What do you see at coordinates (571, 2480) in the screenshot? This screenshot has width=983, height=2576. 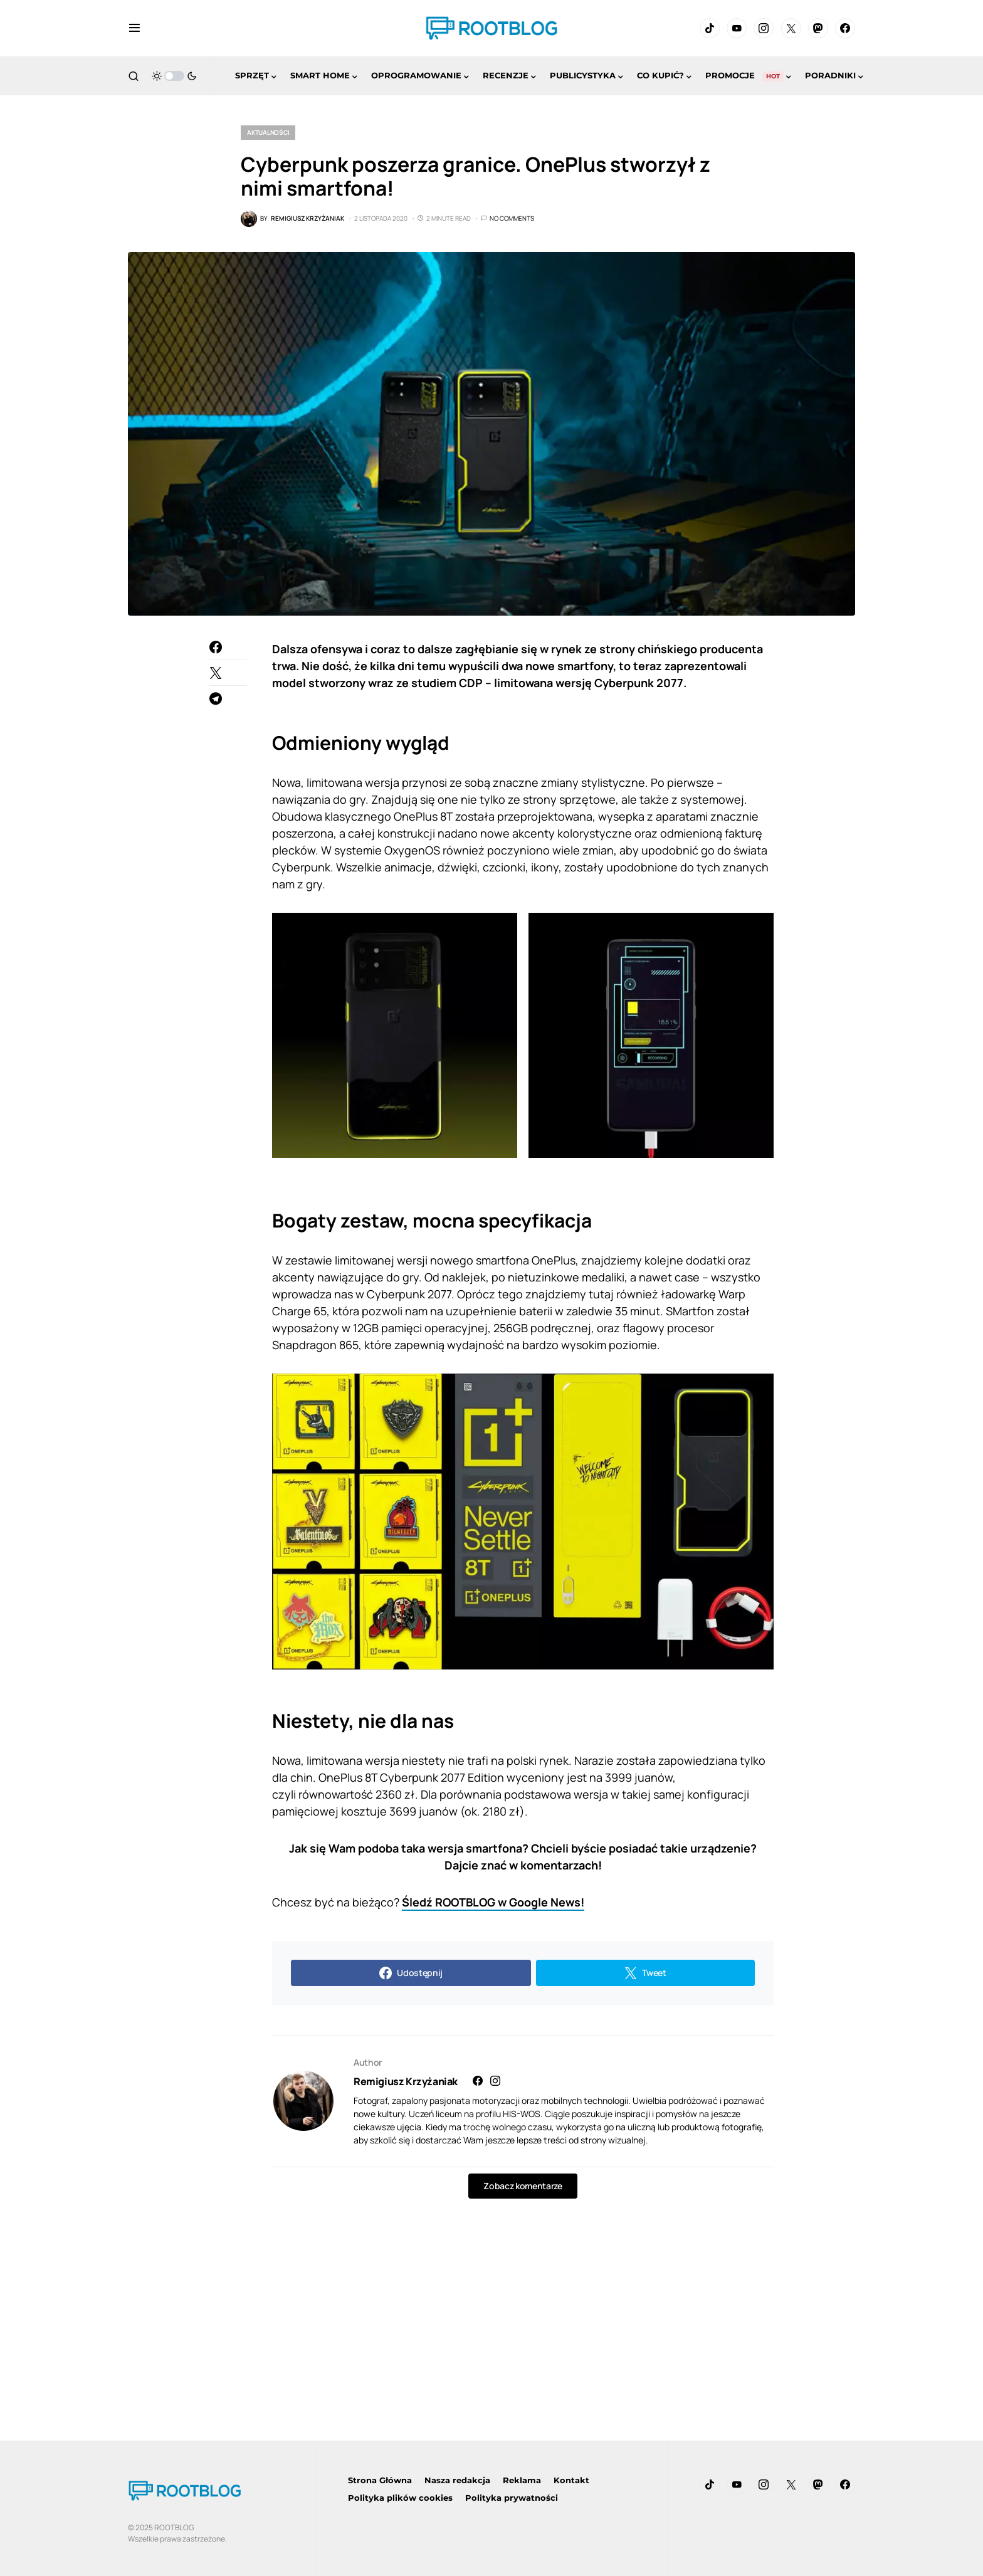 I see `Kontakt` at bounding box center [571, 2480].